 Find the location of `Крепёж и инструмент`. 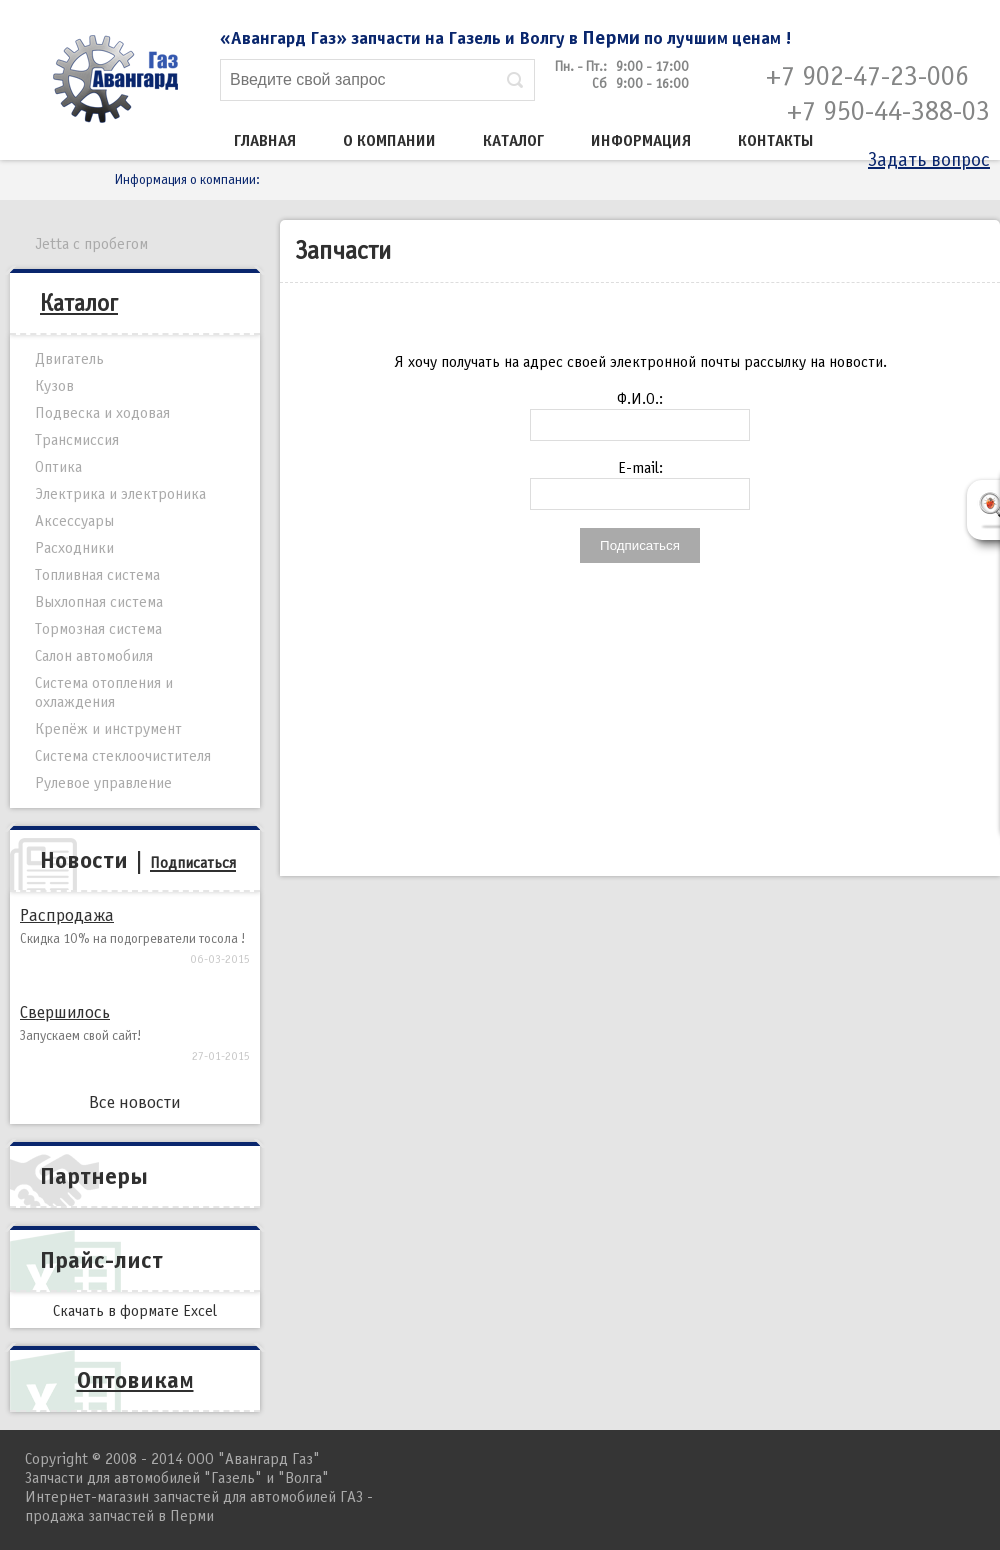

Крепёж и инструмент is located at coordinates (108, 729).